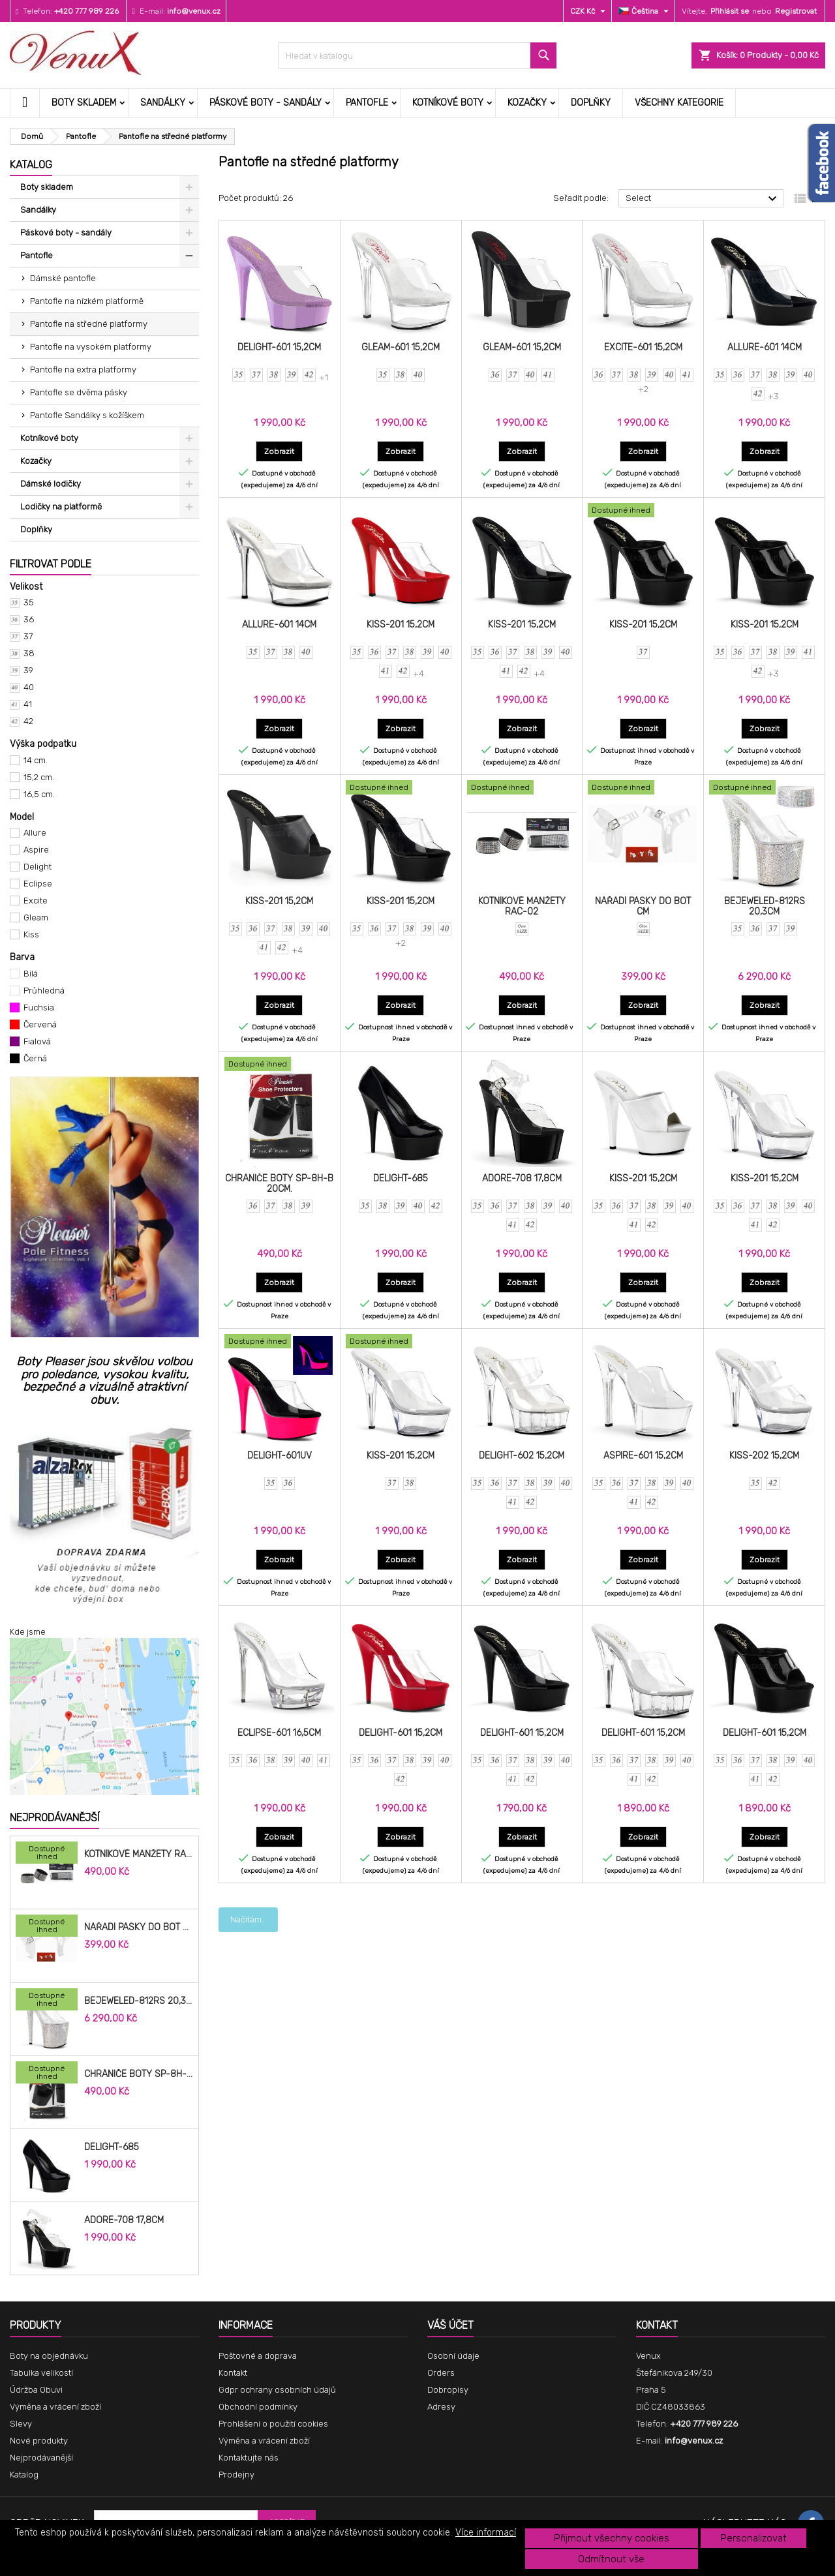 Image resolution: width=835 pixels, height=2576 pixels. Describe the element at coordinates (265, 102) in the screenshot. I see `Páskové boty - sandály` at that location.